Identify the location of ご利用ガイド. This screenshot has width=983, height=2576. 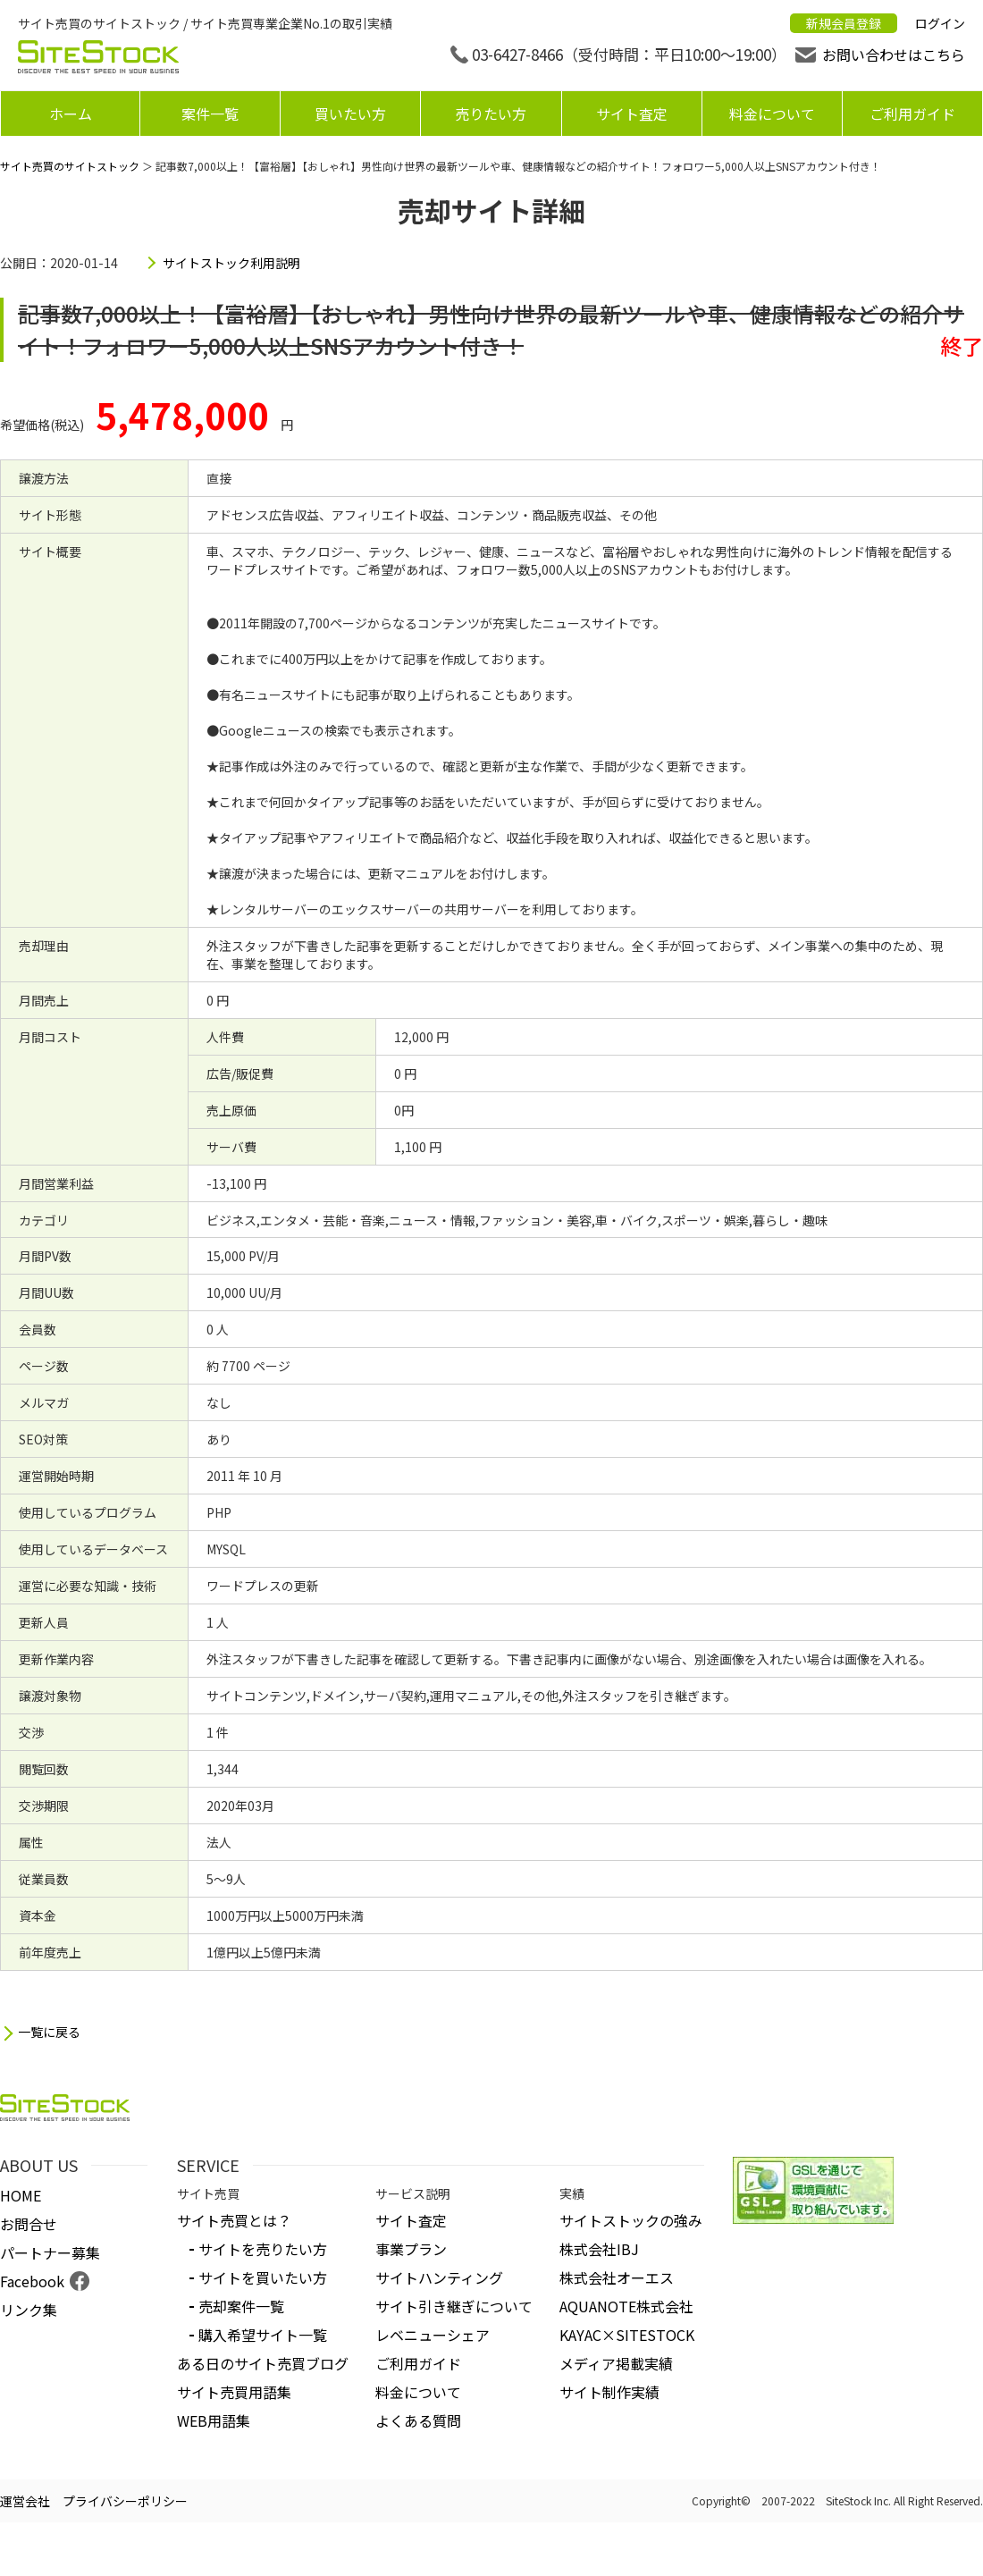
(912, 113).